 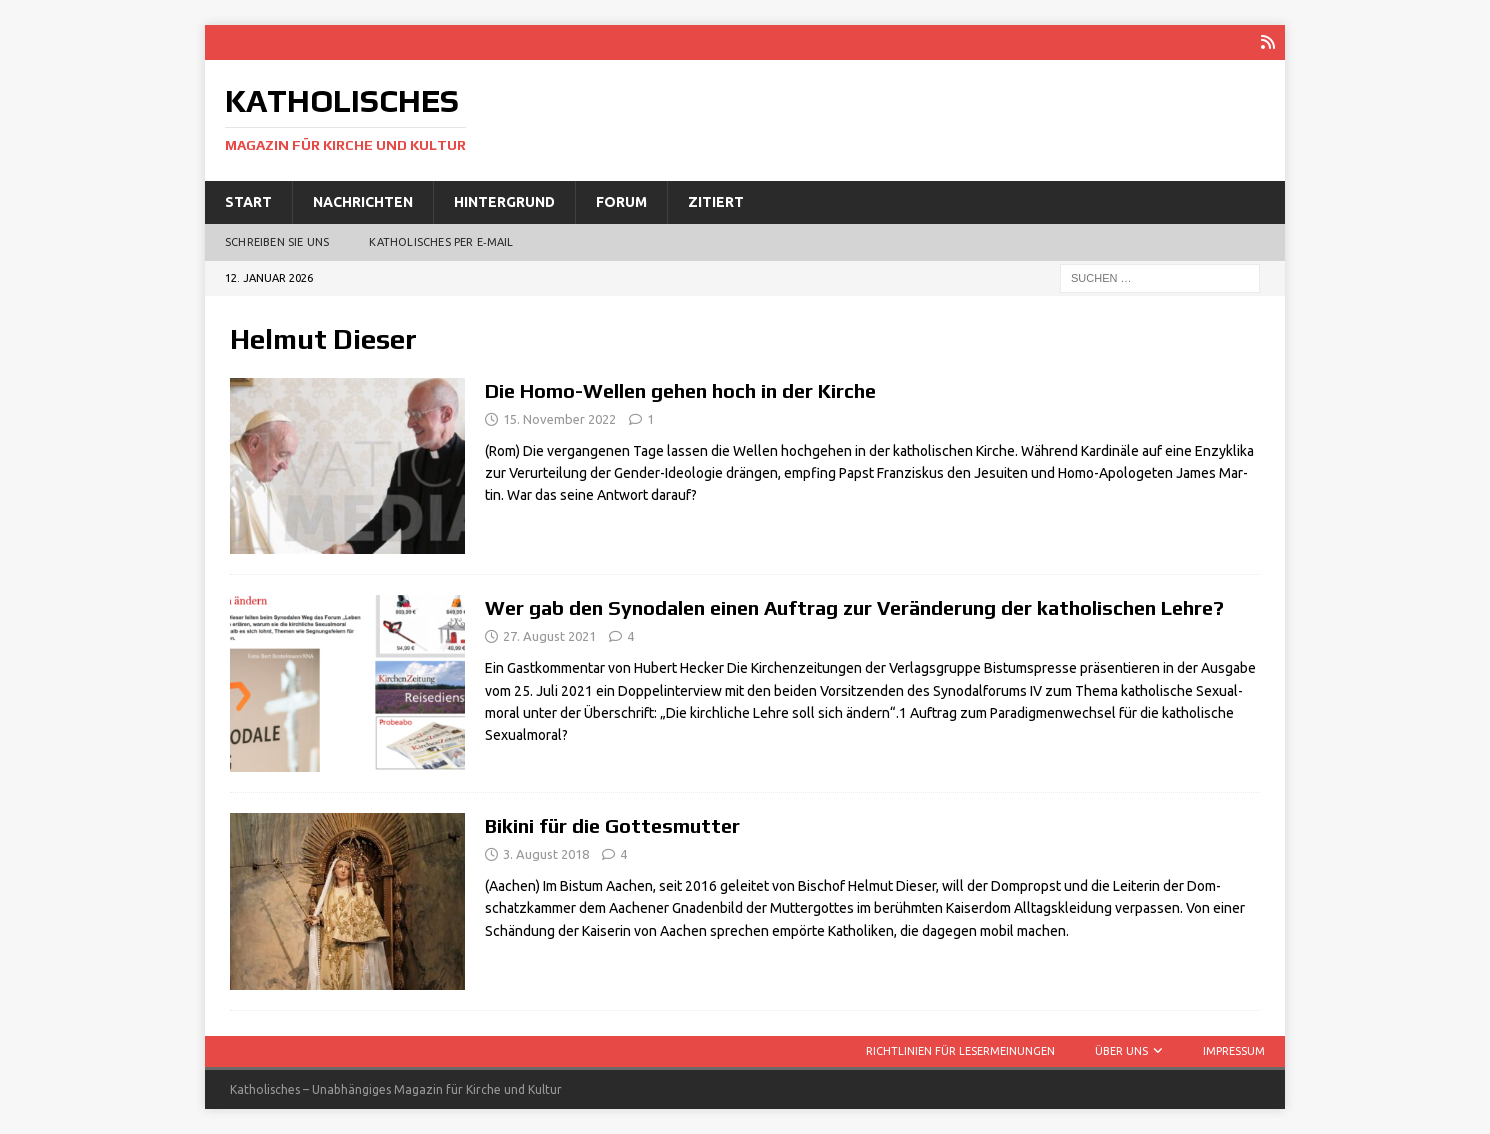 I want to click on 3. August 2018, so click(x=546, y=854).